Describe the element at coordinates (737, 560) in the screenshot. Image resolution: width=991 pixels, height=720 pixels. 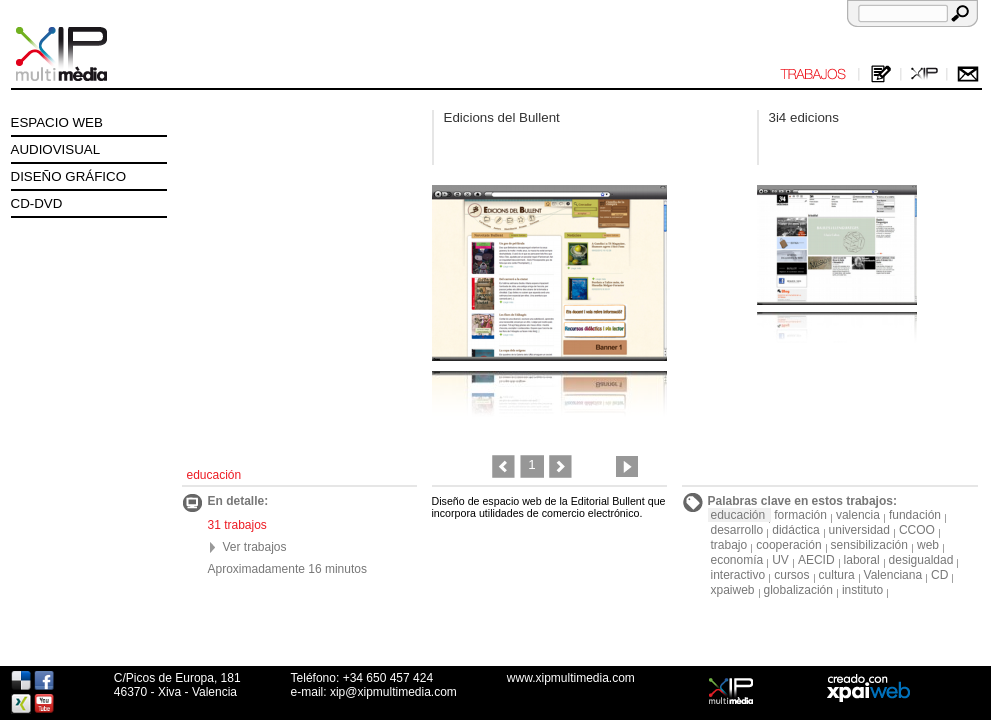
I see `economía` at that location.